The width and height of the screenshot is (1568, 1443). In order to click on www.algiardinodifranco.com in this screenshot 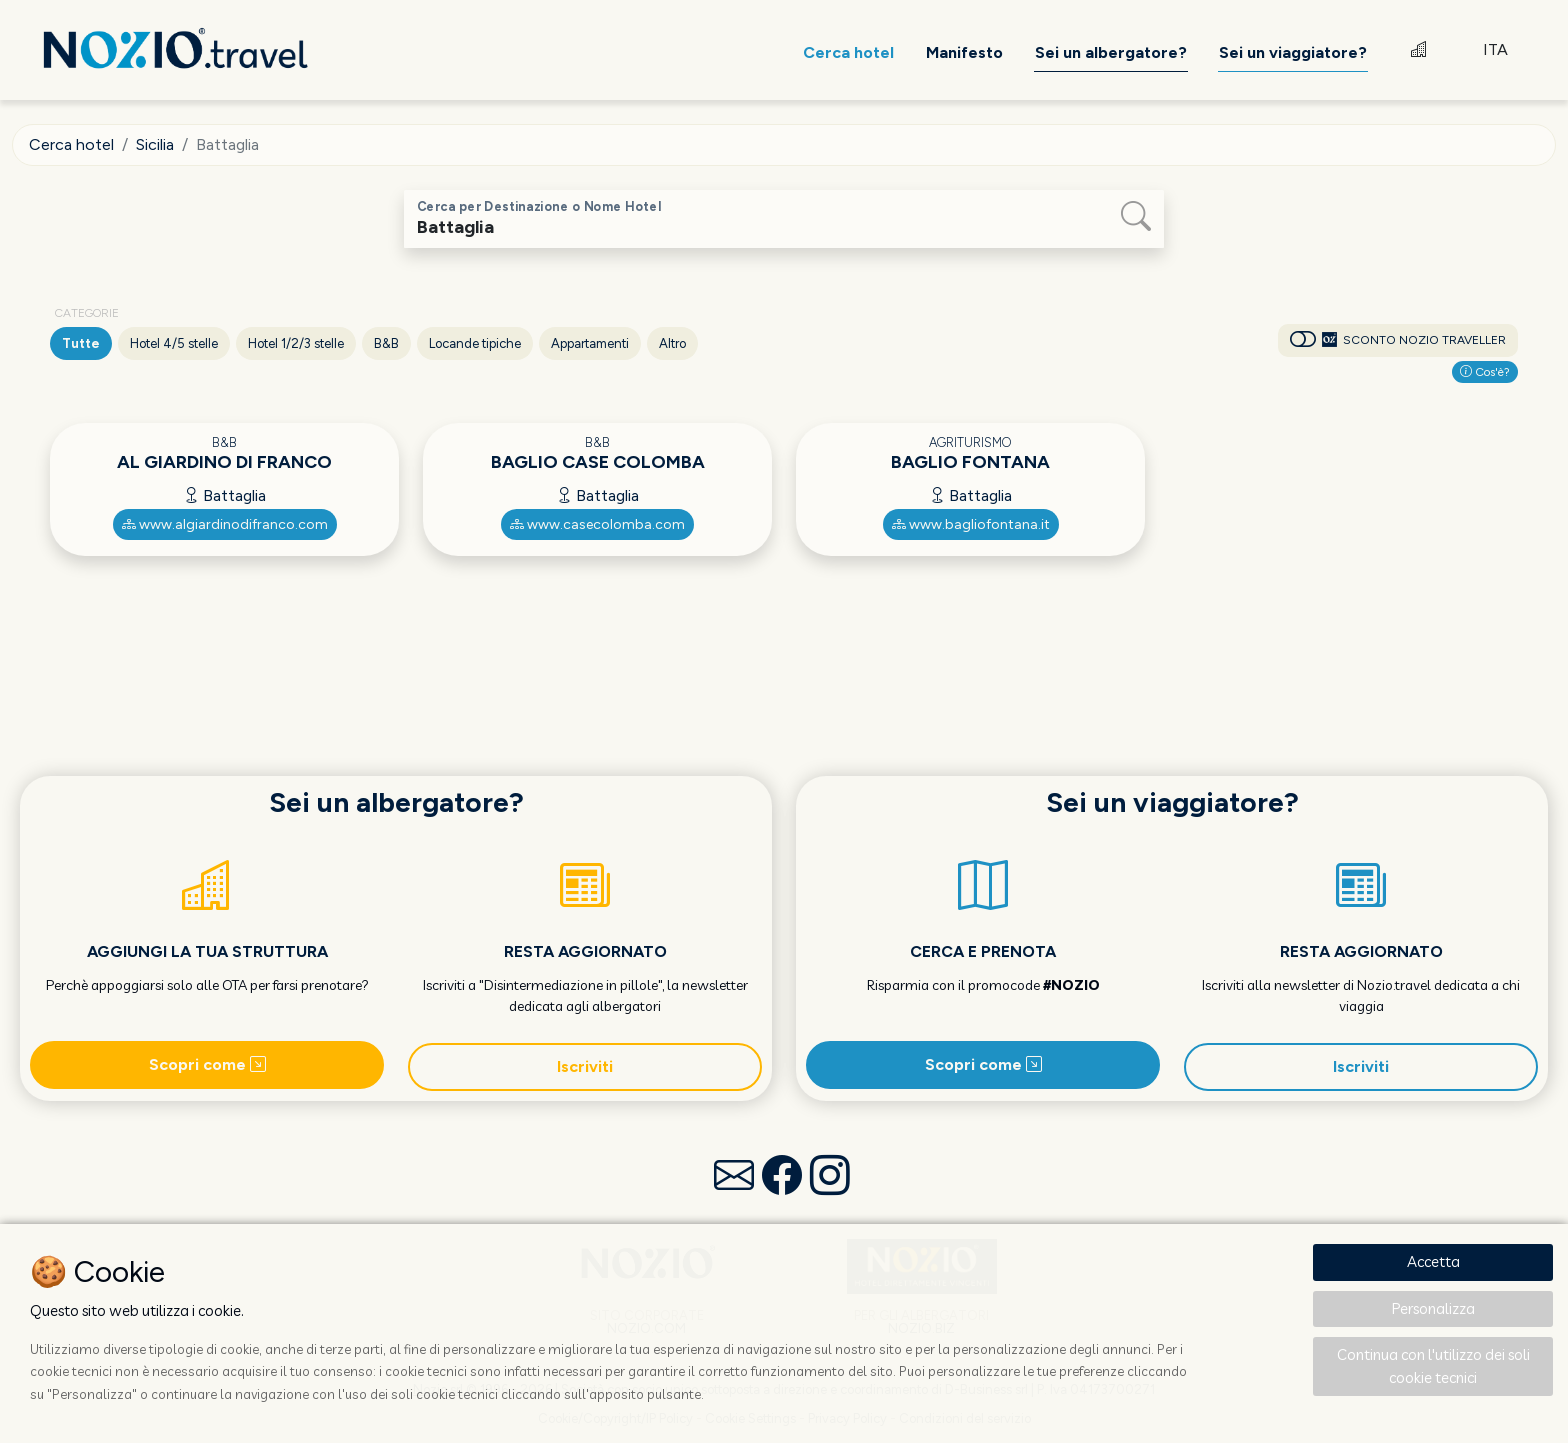, I will do `click(225, 524)`.